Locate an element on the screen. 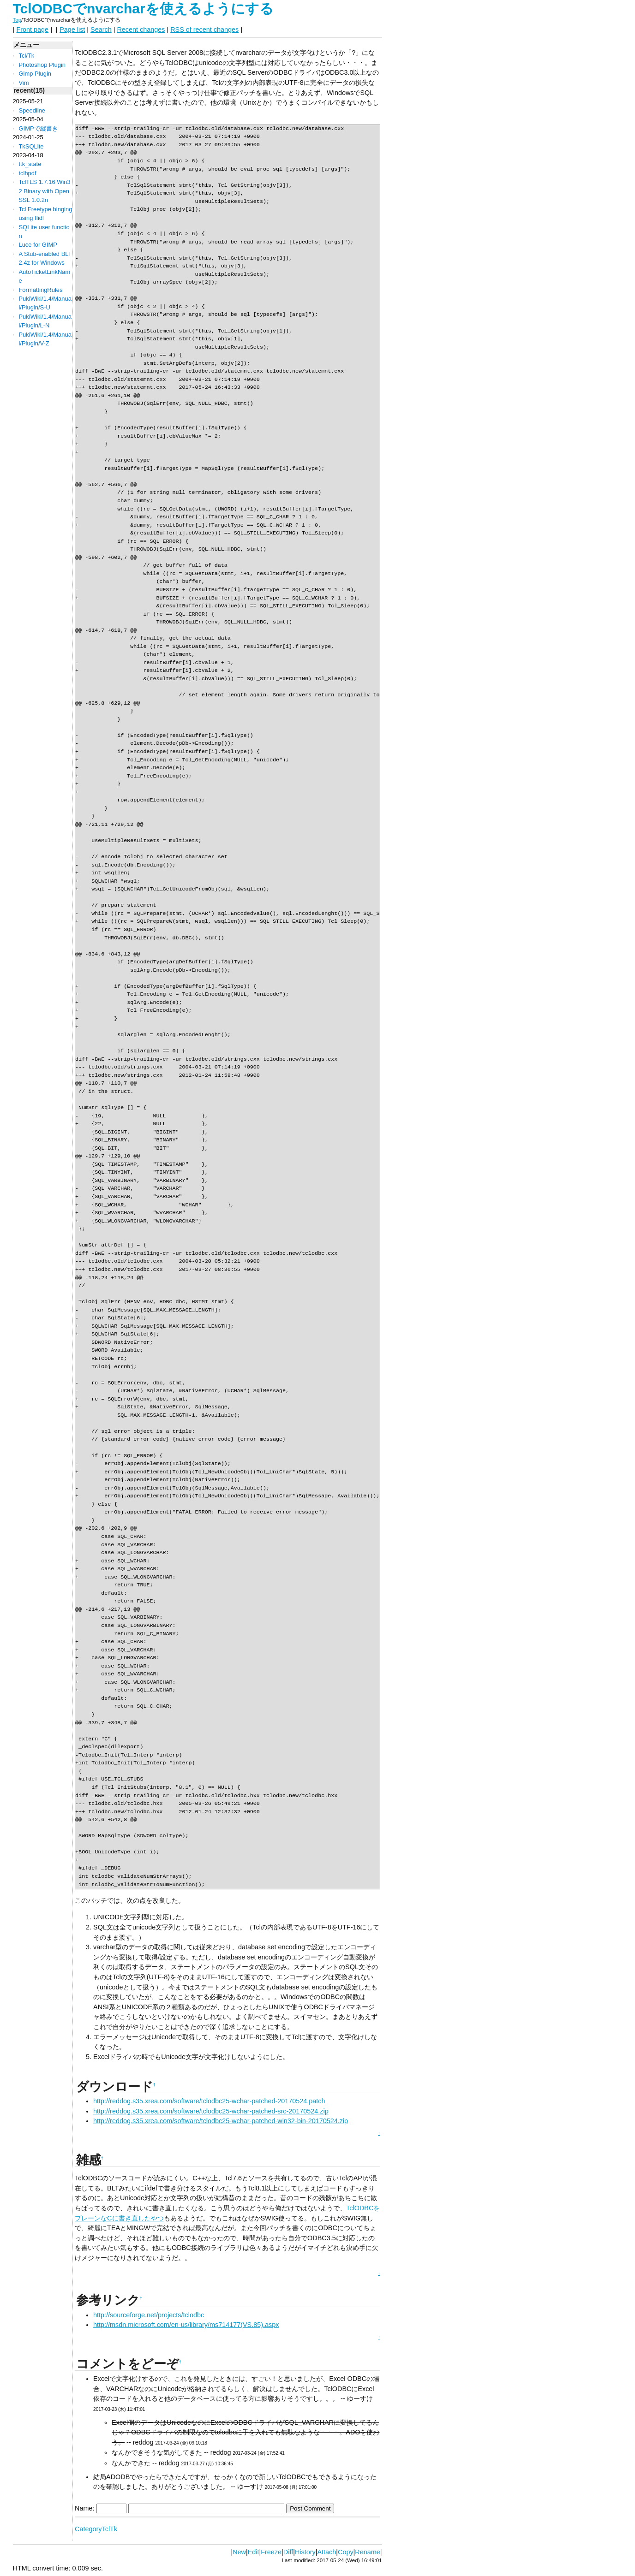 This screenshot has height=2576, width=635. Rename is located at coordinates (367, 2552).